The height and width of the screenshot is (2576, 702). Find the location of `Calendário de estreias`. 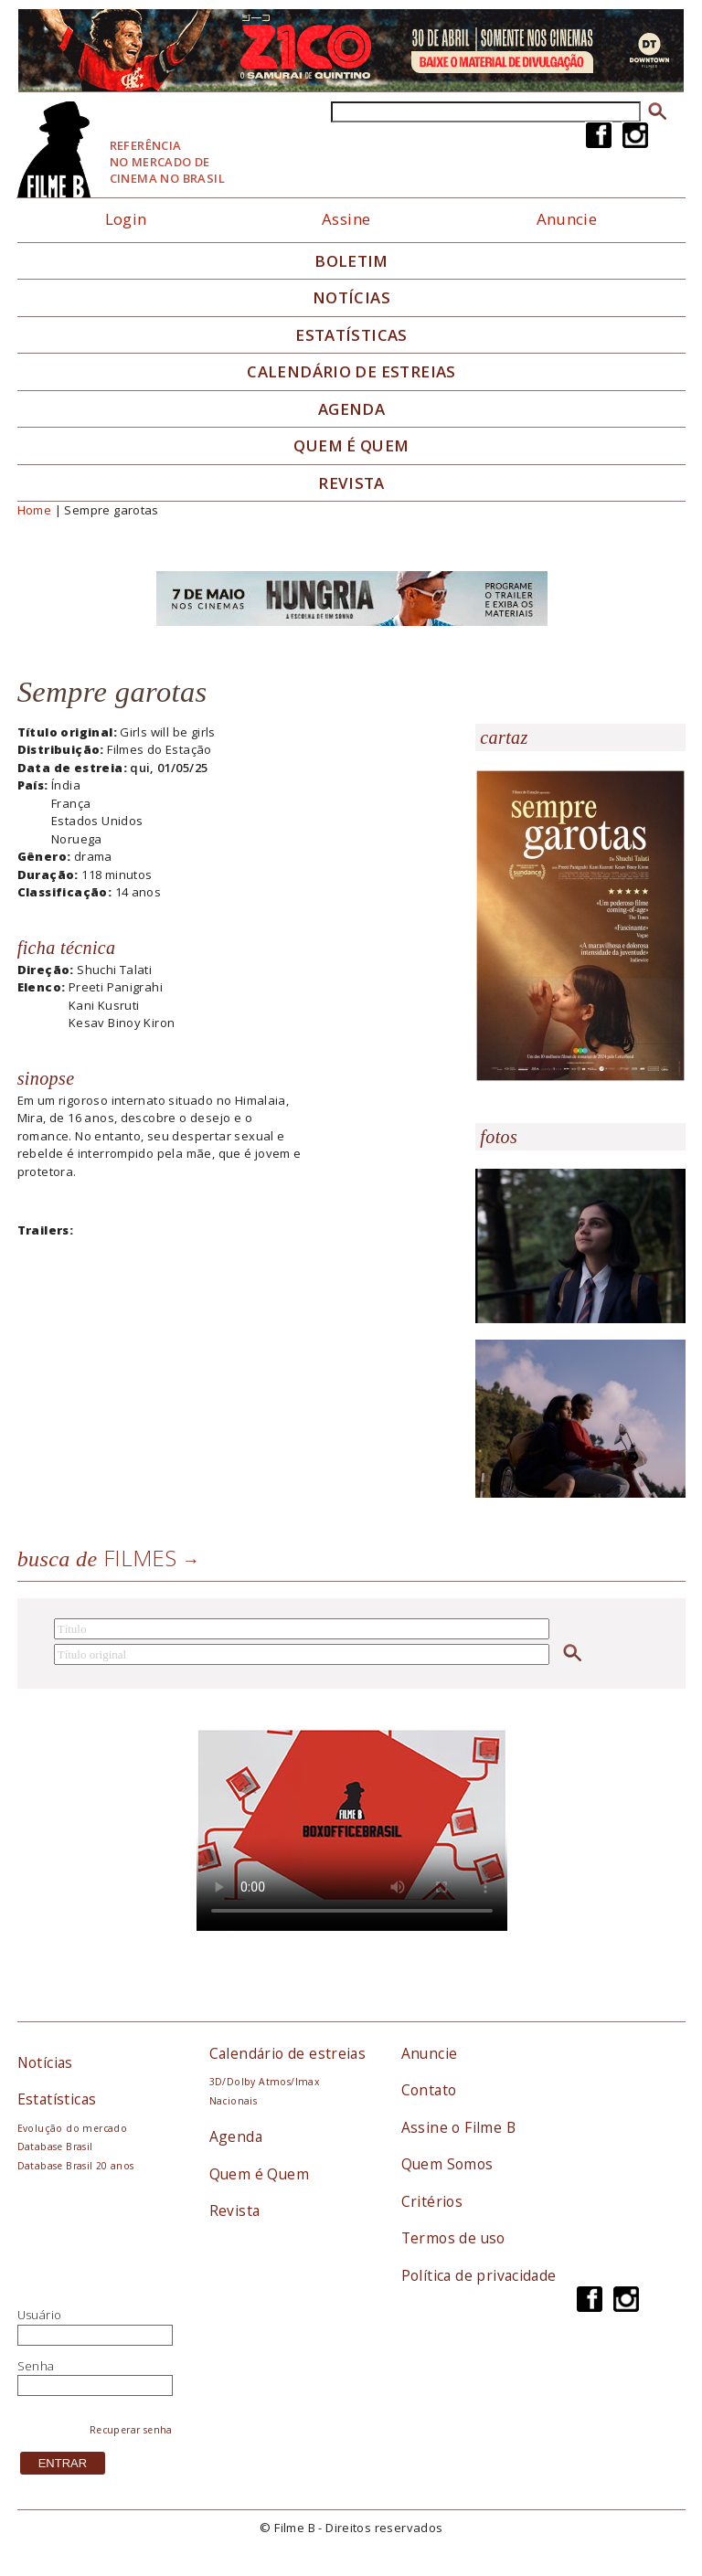

Calendário de estreias is located at coordinates (288, 2053).